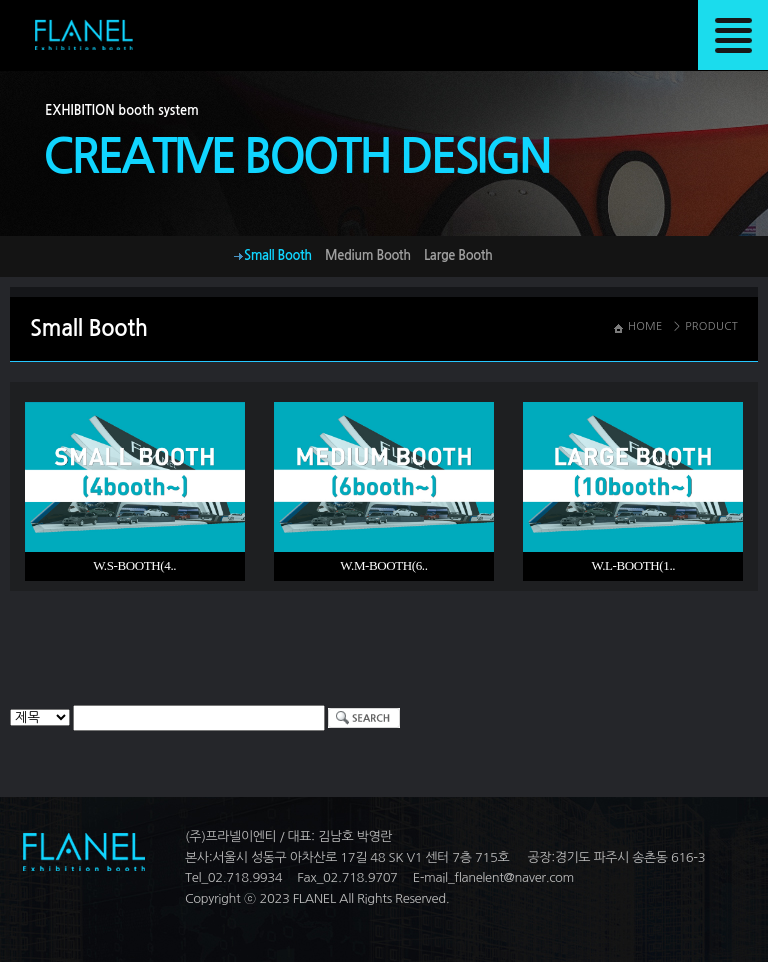 The width and height of the screenshot is (768, 962). Describe the element at coordinates (458, 255) in the screenshot. I see `Large Booth` at that location.